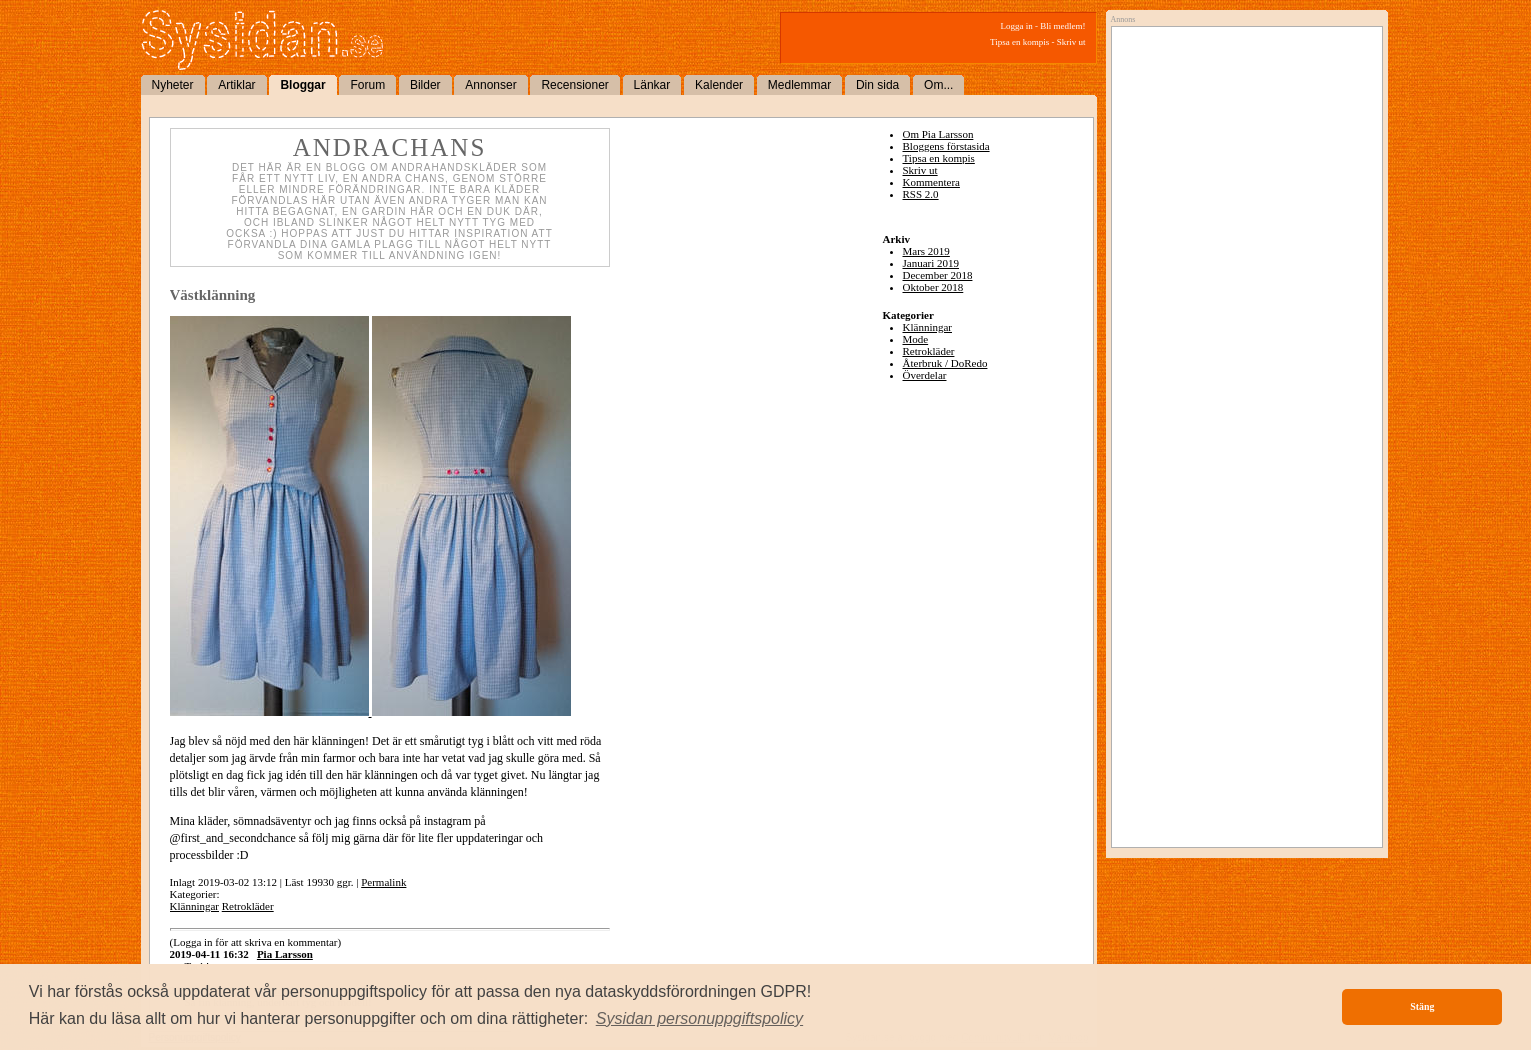 The image size is (1531, 1050). What do you see at coordinates (1019, 42) in the screenshot?
I see `Tipsa en kompis` at bounding box center [1019, 42].